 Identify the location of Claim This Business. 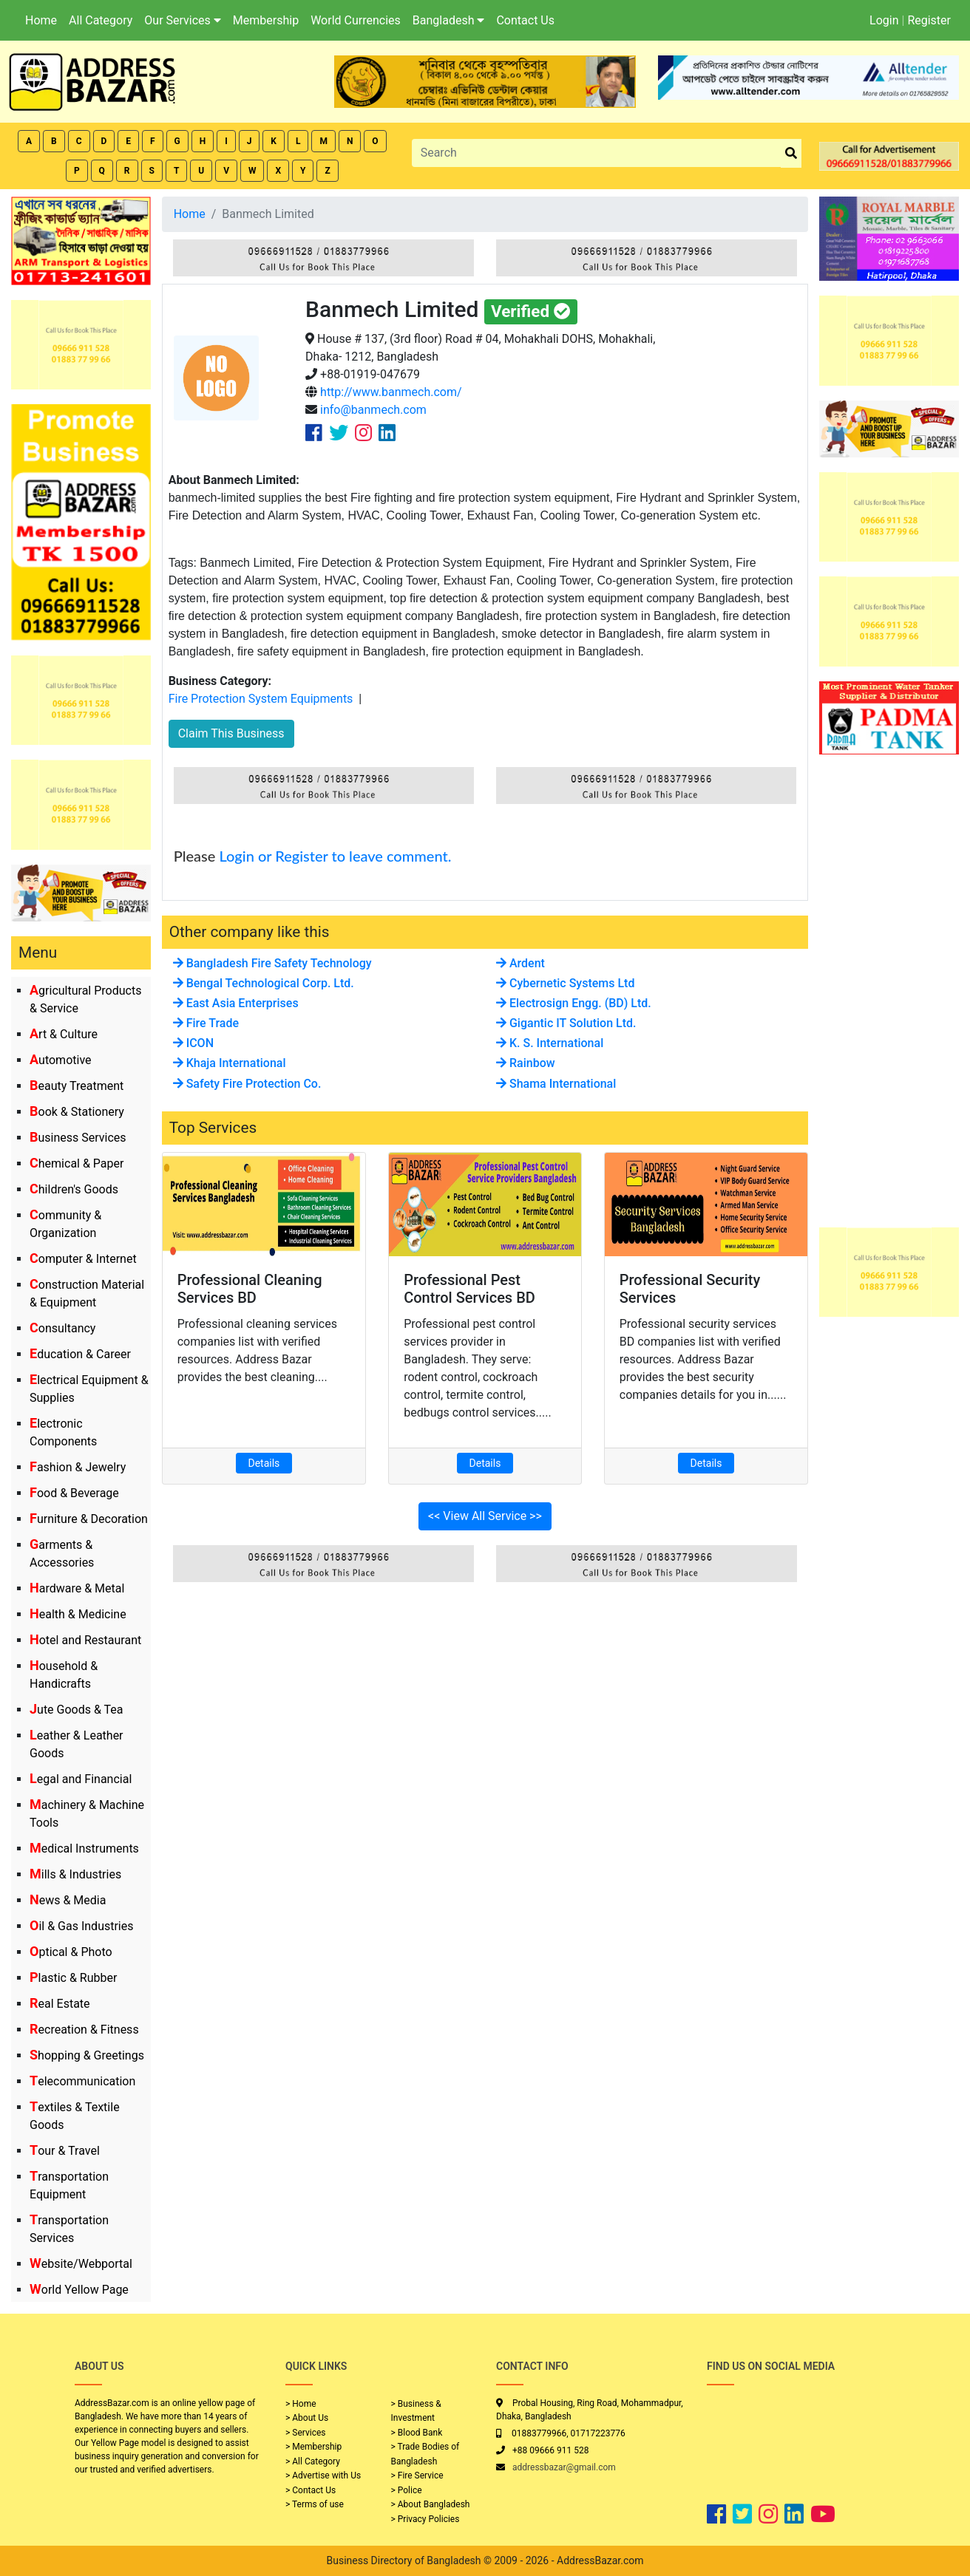
(231, 733).